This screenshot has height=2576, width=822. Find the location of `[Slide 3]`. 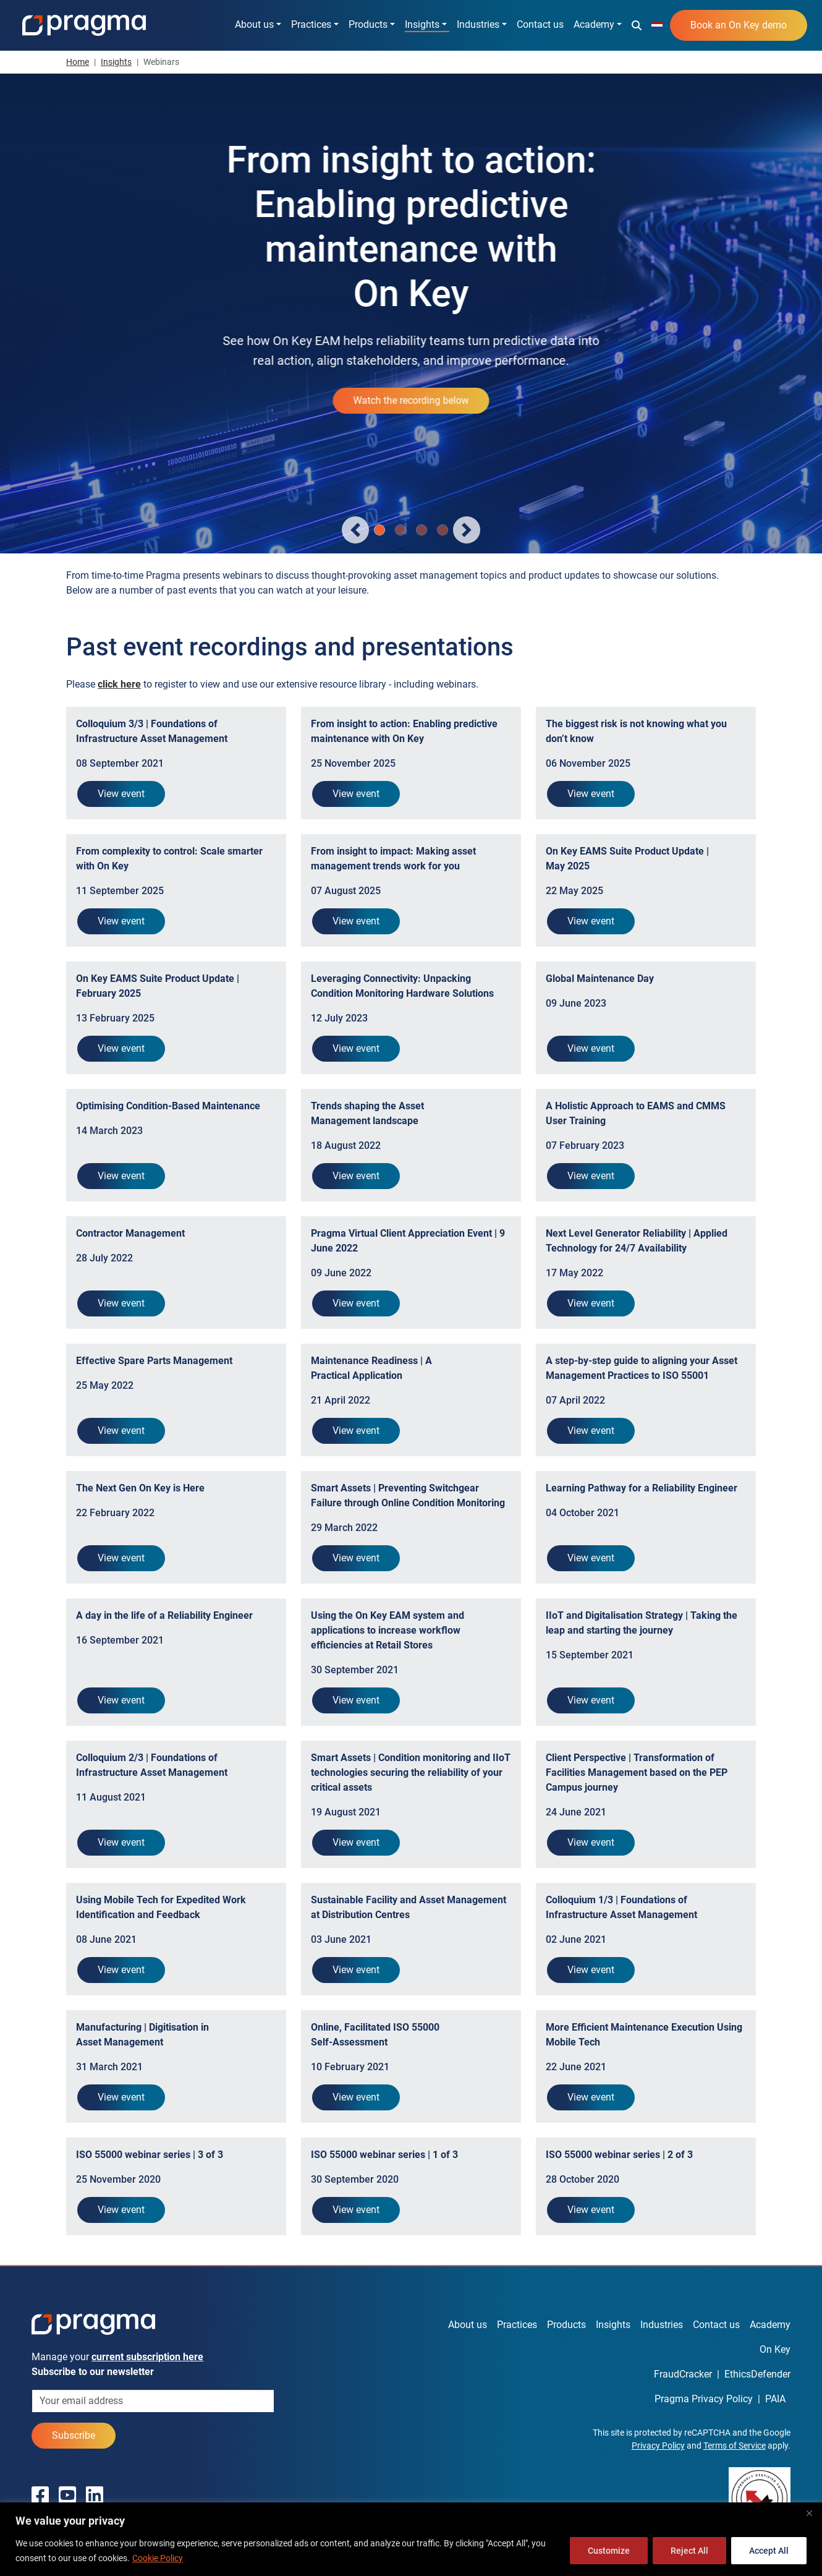

[Slide 3] is located at coordinates (442, 529).